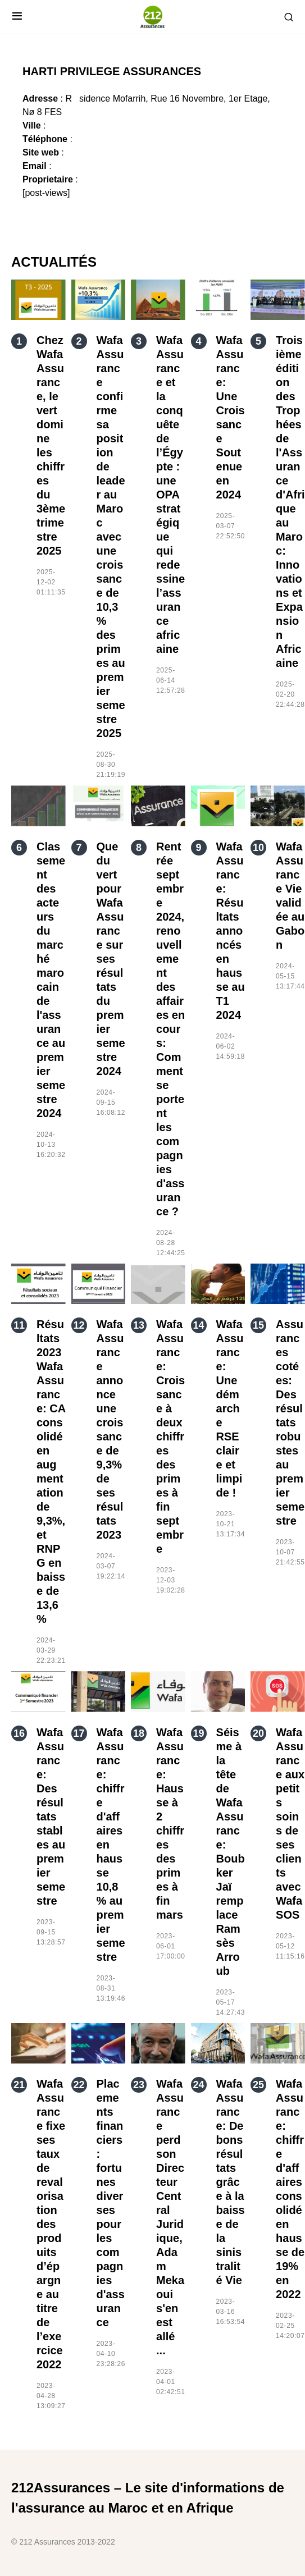  What do you see at coordinates (230, 2182) in the screenshot?
I see `Wafa Assurance: De bons résultats grâce à la baisse de la sinistralité Vie` at bounding box center [230, 2182].